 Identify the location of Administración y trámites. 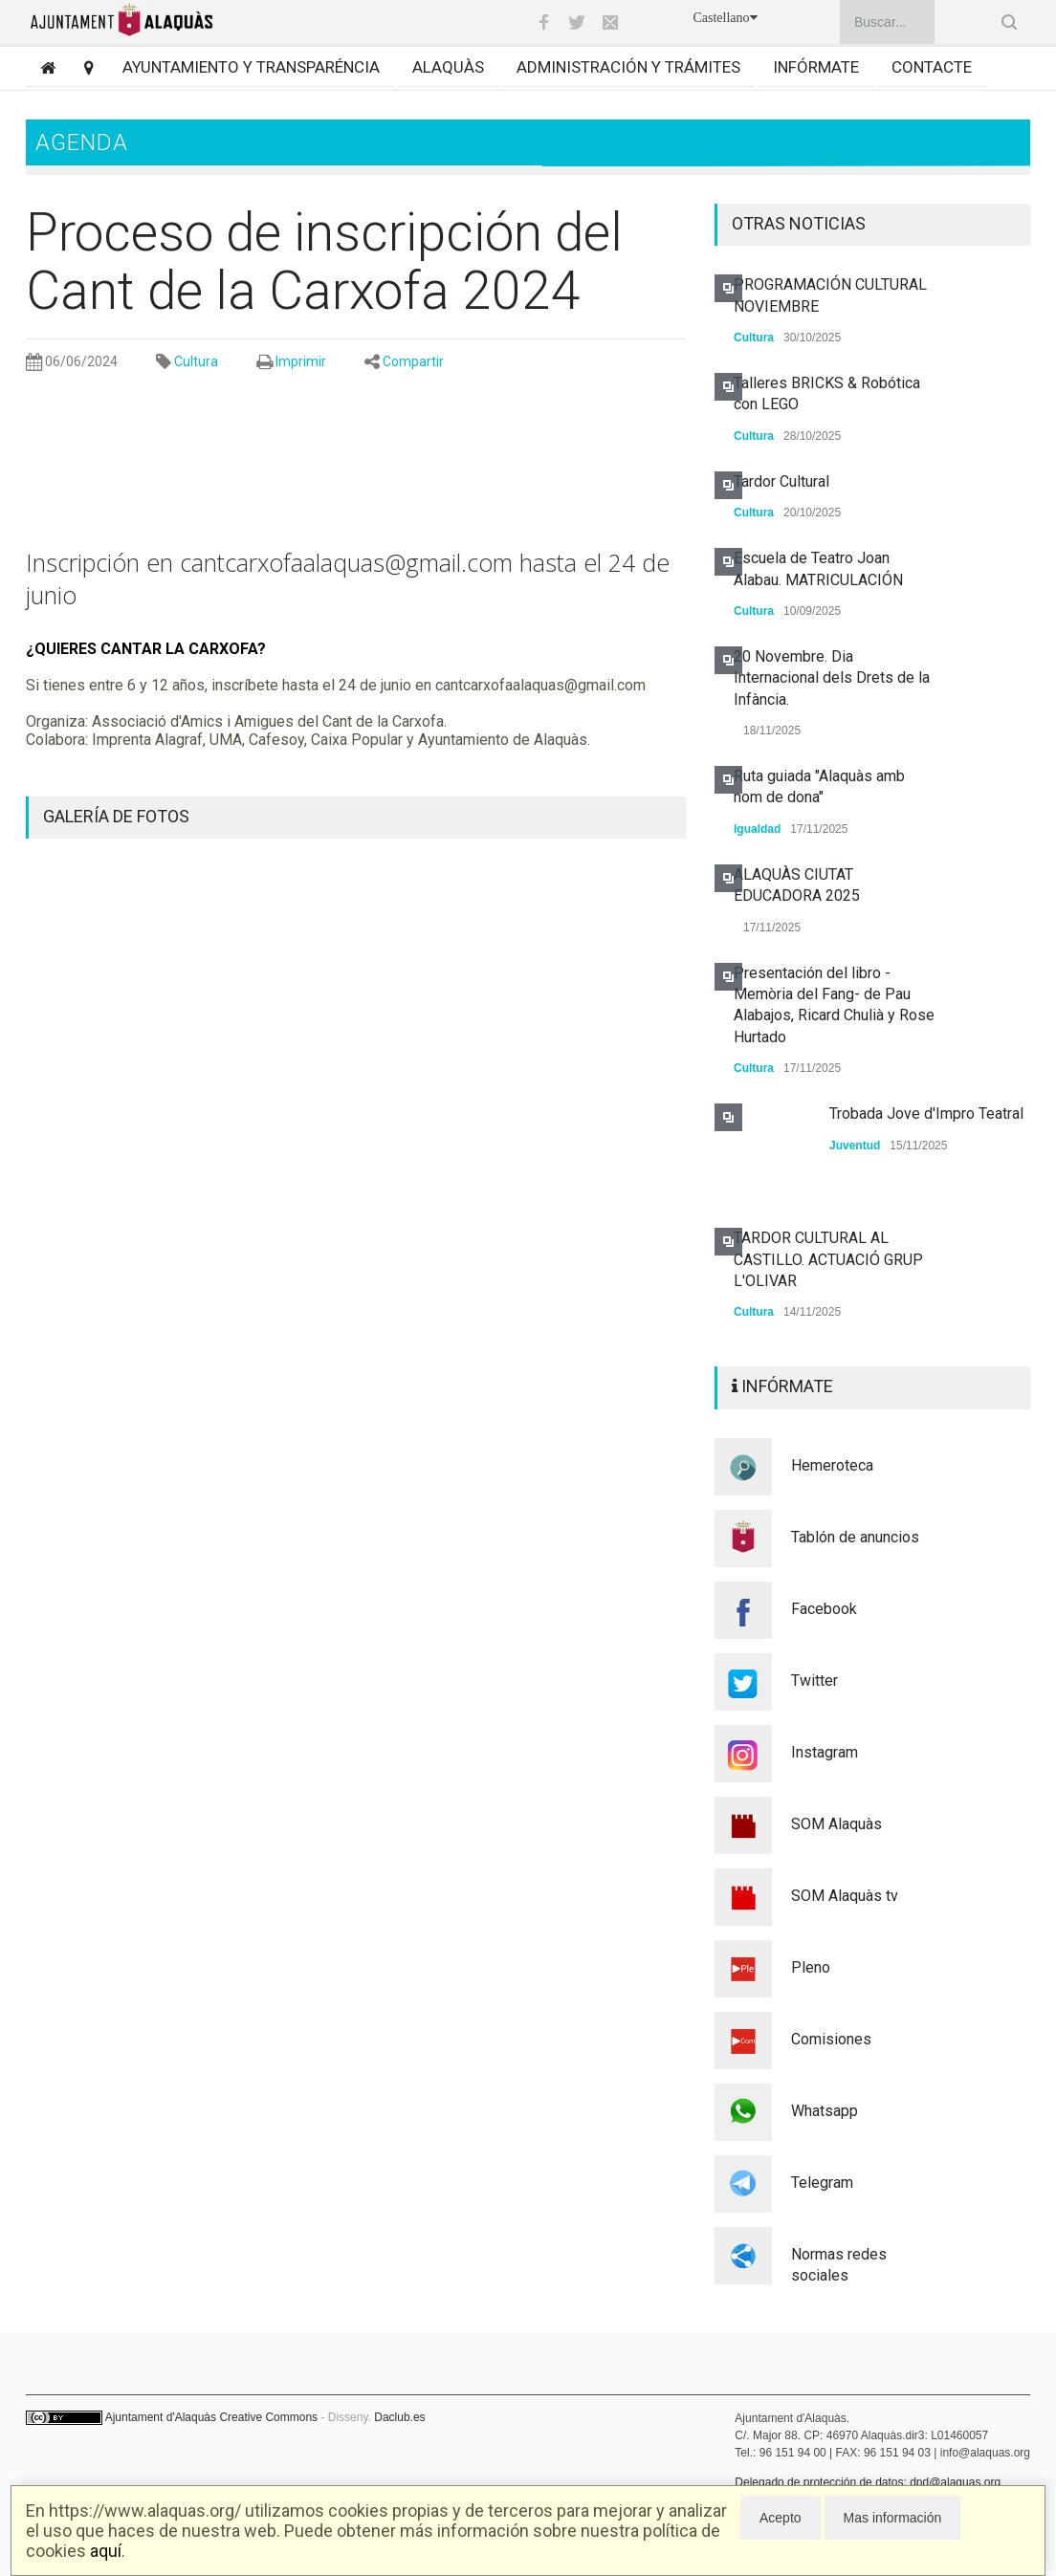
(628, 66).